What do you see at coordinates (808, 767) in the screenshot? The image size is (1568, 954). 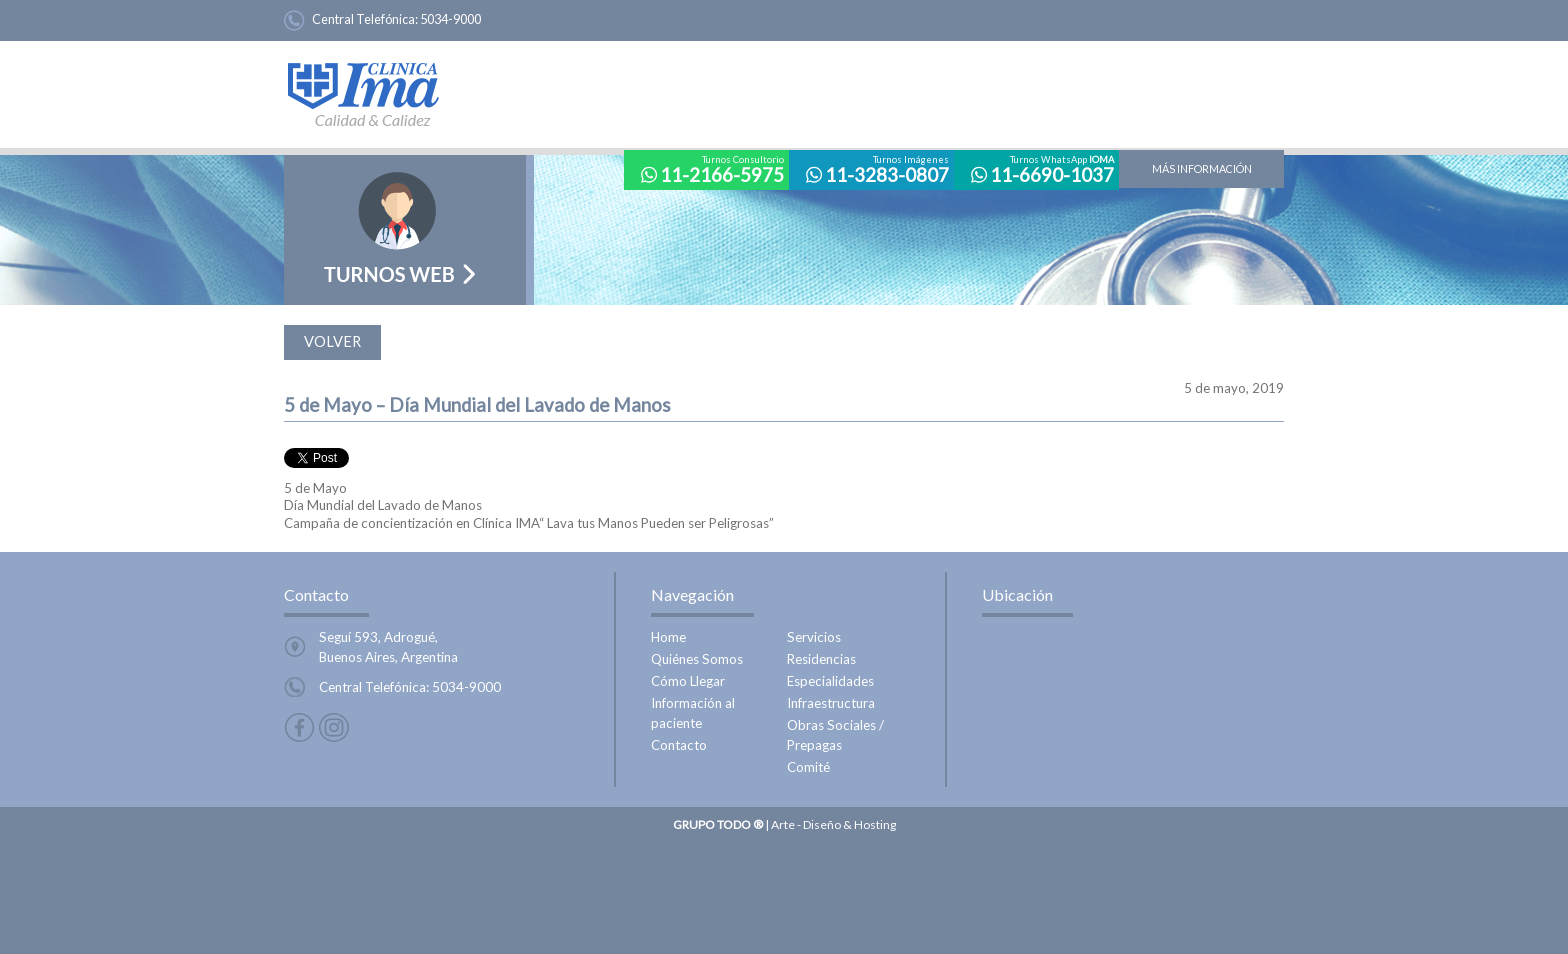 I see `Comité` at bounding box center [808, 767].